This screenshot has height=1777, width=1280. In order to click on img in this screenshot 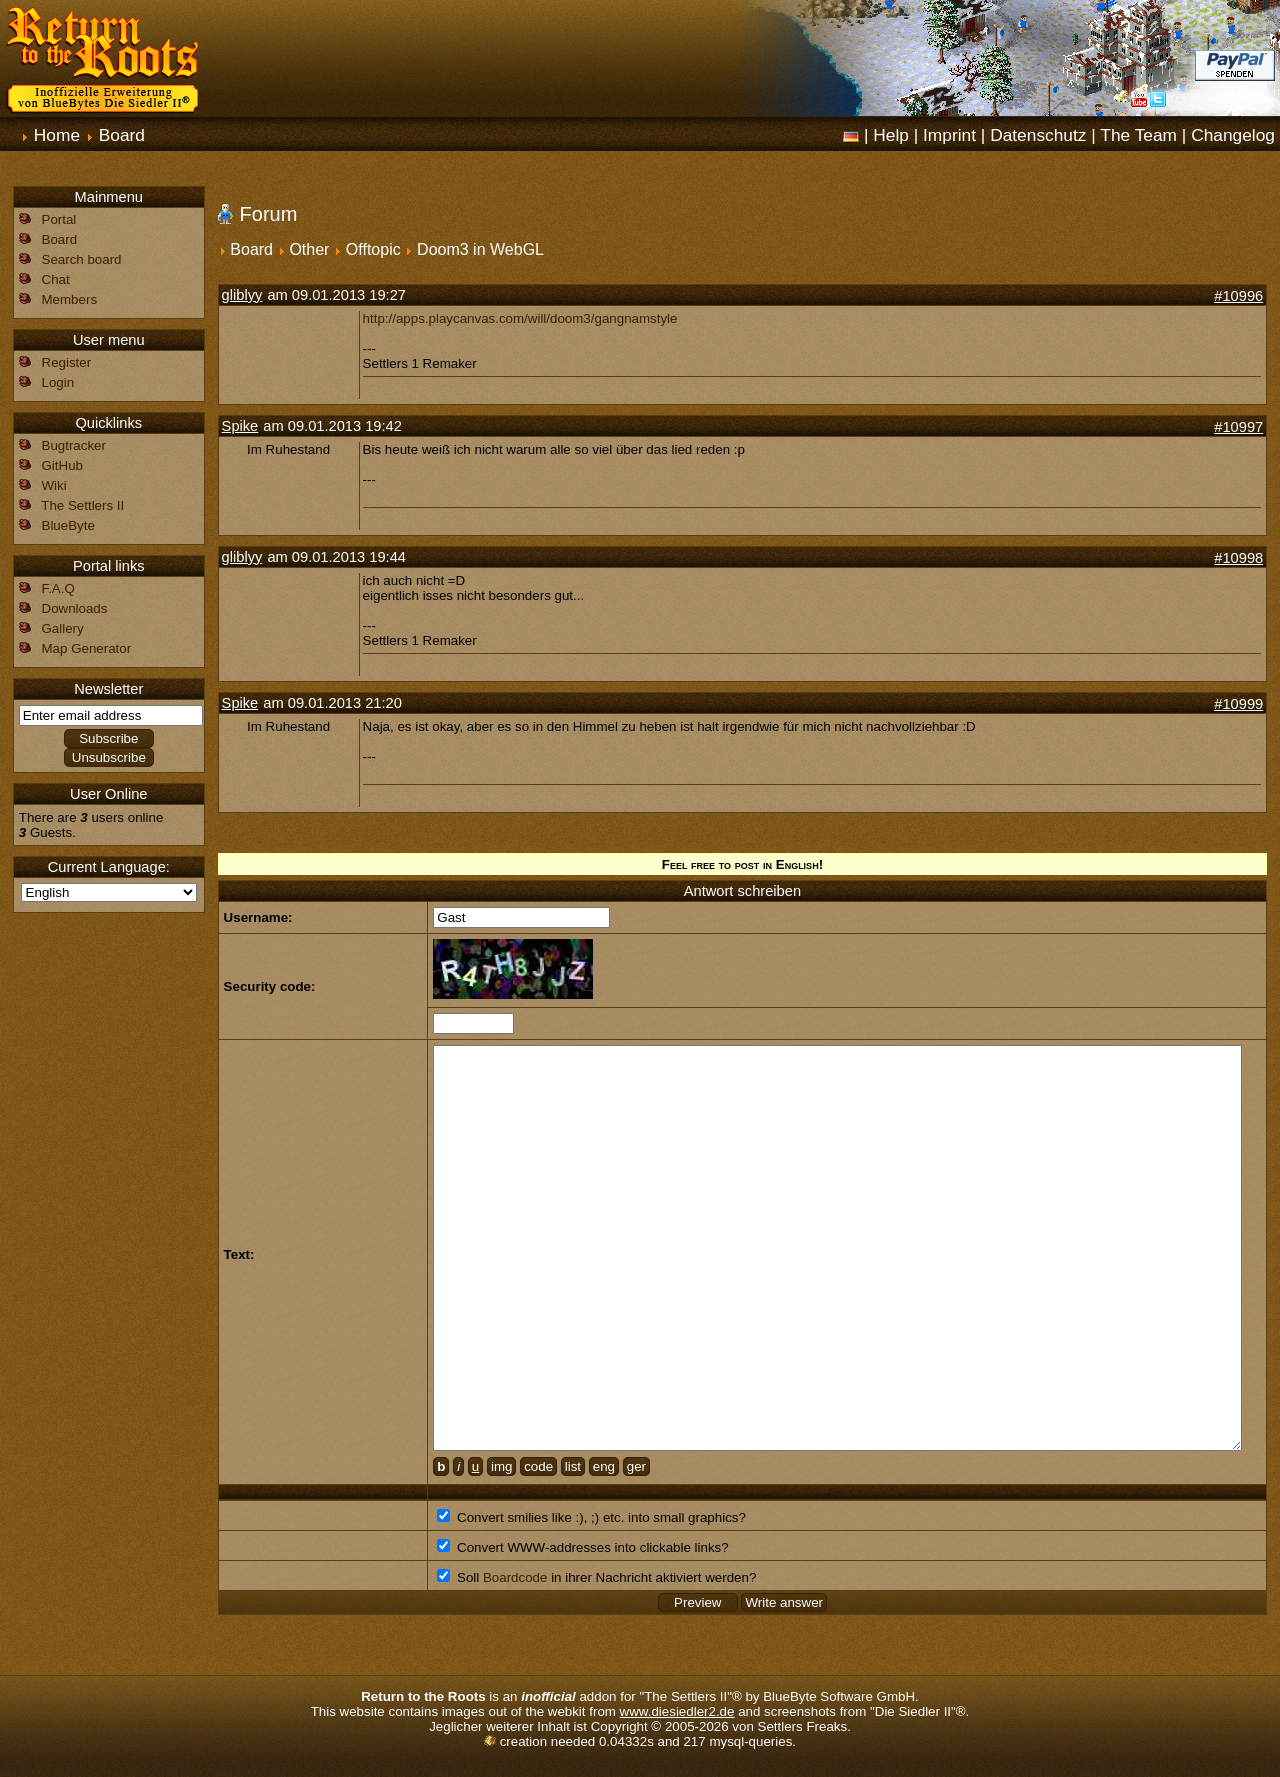, I will do `click(501, 1466)`.